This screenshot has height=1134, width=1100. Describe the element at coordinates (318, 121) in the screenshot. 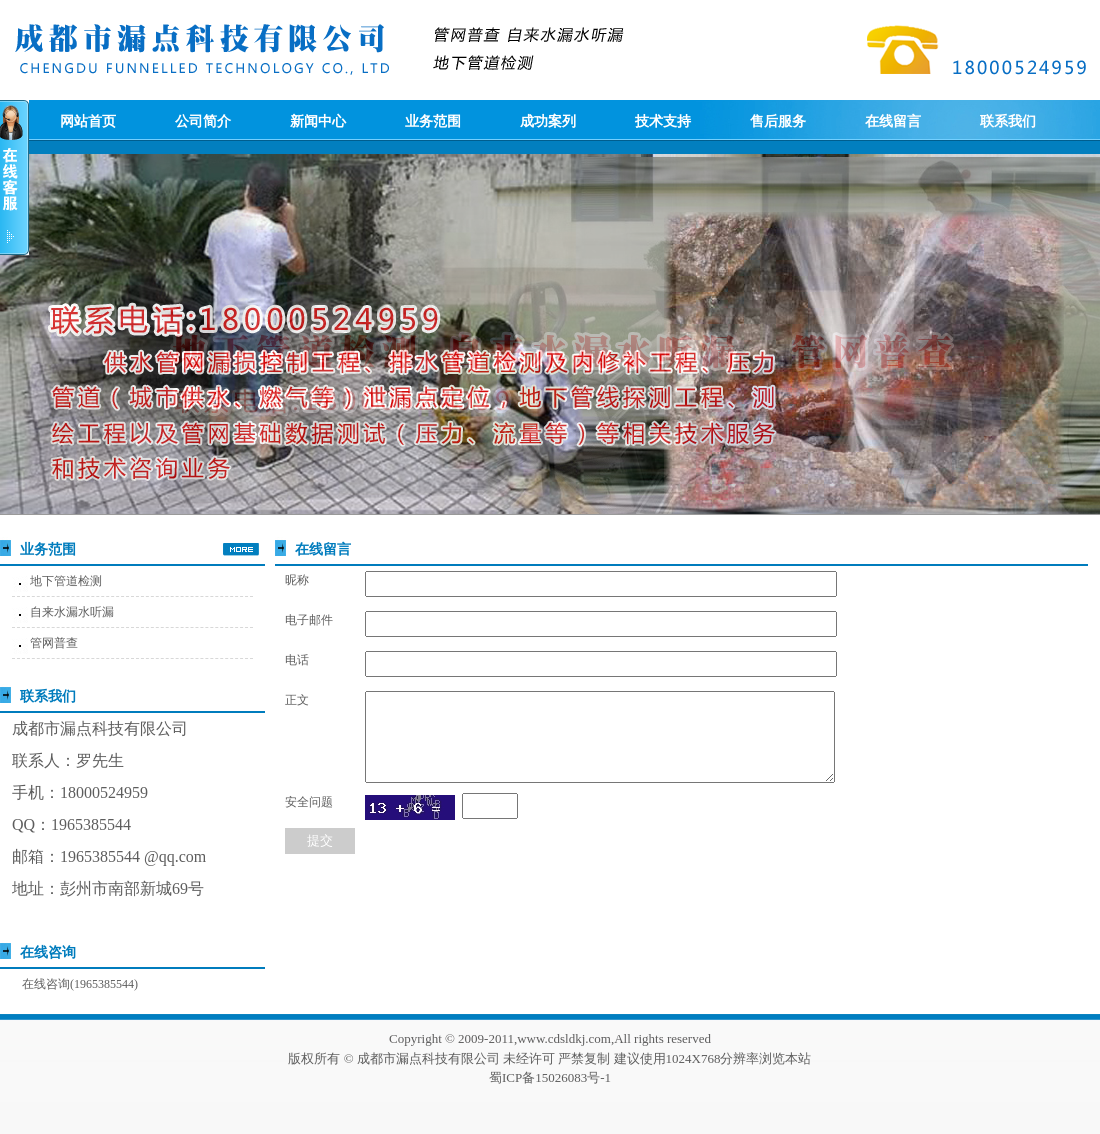

I see `新闻中心` at that location.